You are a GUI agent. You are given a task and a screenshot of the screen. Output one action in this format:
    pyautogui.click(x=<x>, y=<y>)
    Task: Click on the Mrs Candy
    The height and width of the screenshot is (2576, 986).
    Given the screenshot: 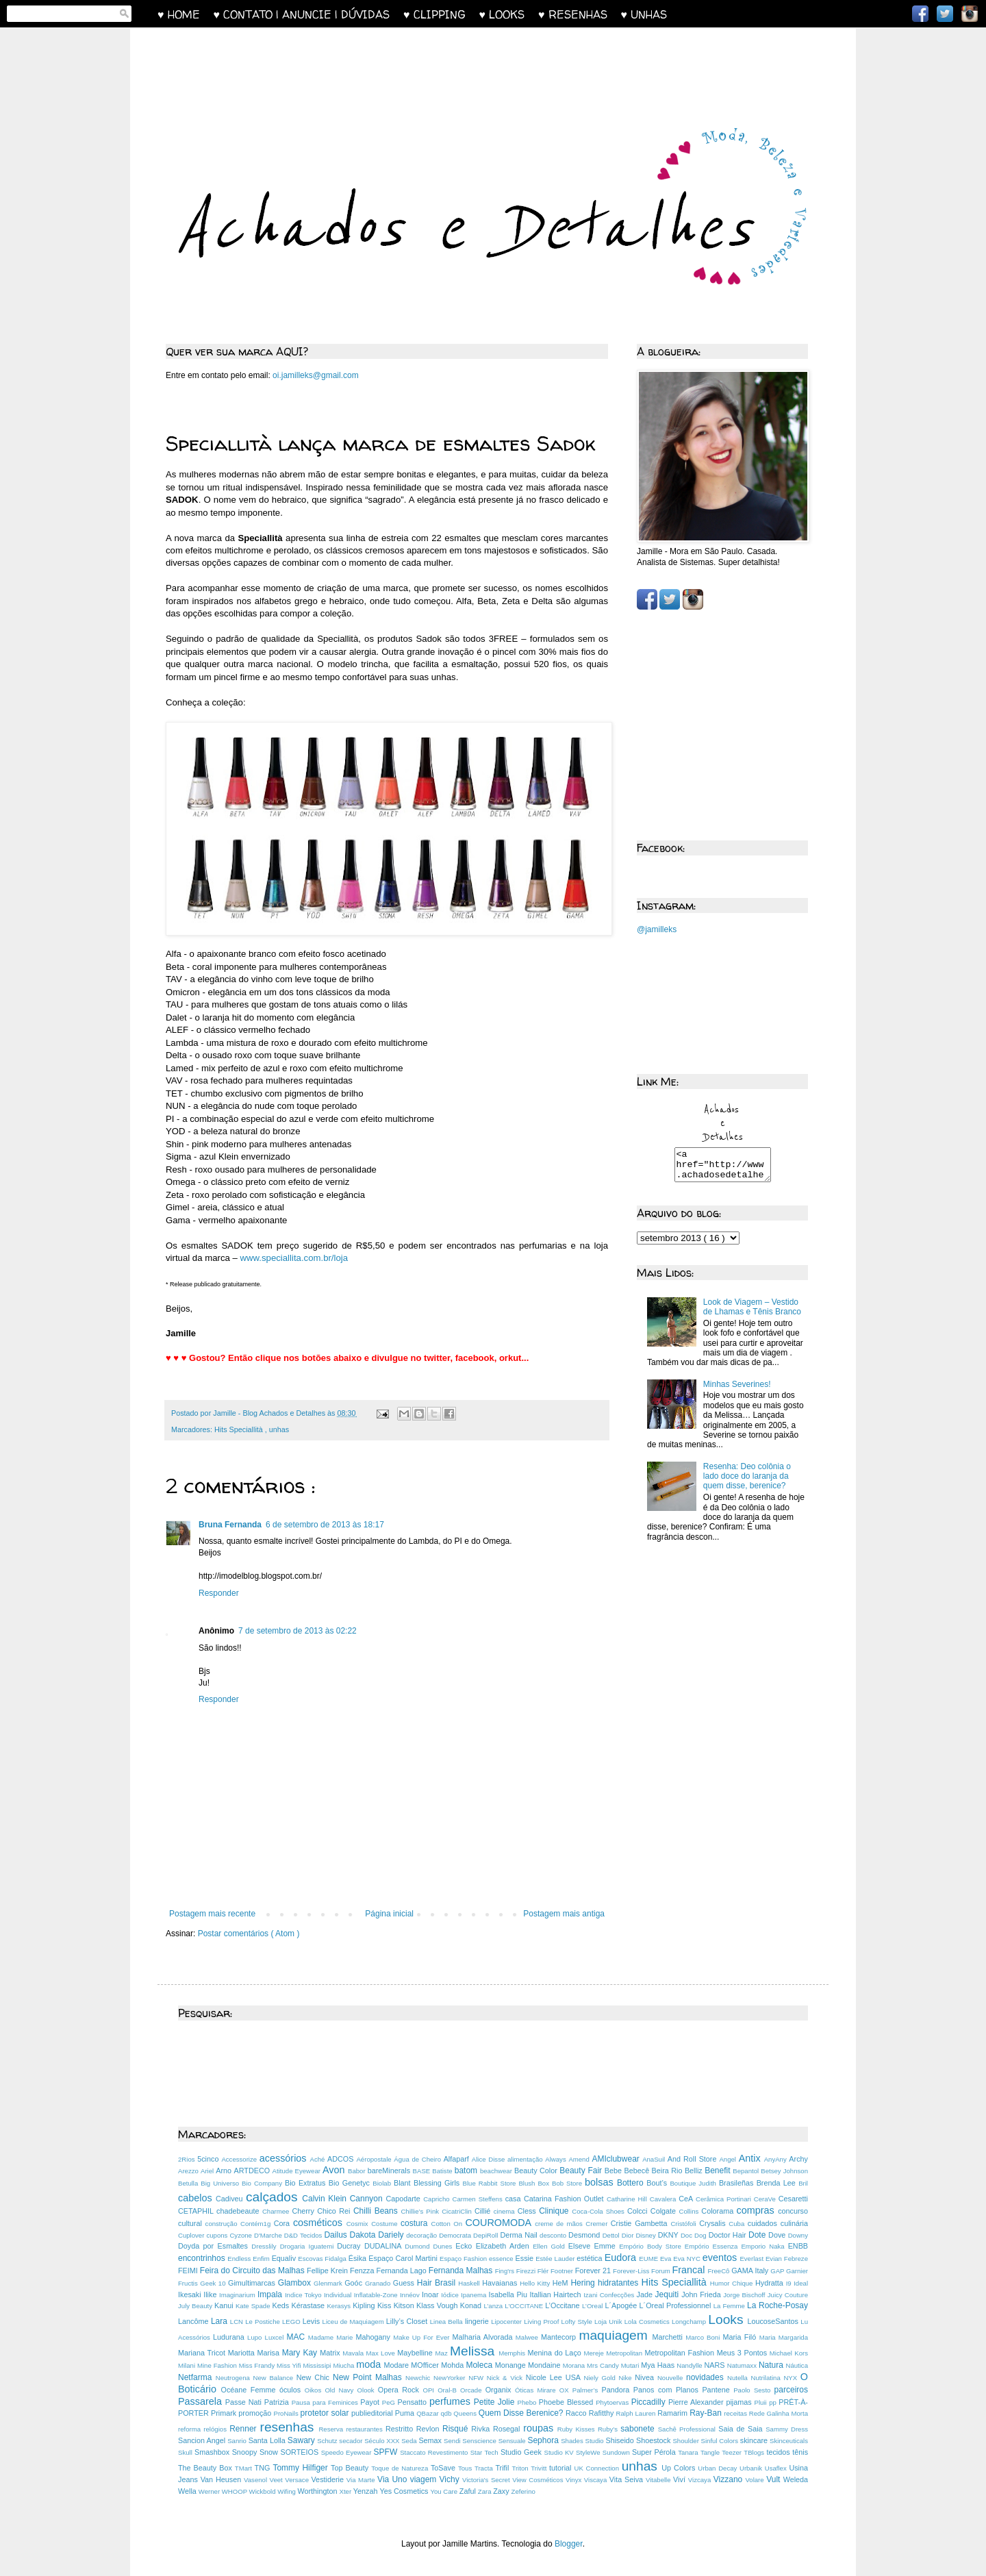 What is the action you would take?
    pyautogui.click(x=604, y=2365)
    